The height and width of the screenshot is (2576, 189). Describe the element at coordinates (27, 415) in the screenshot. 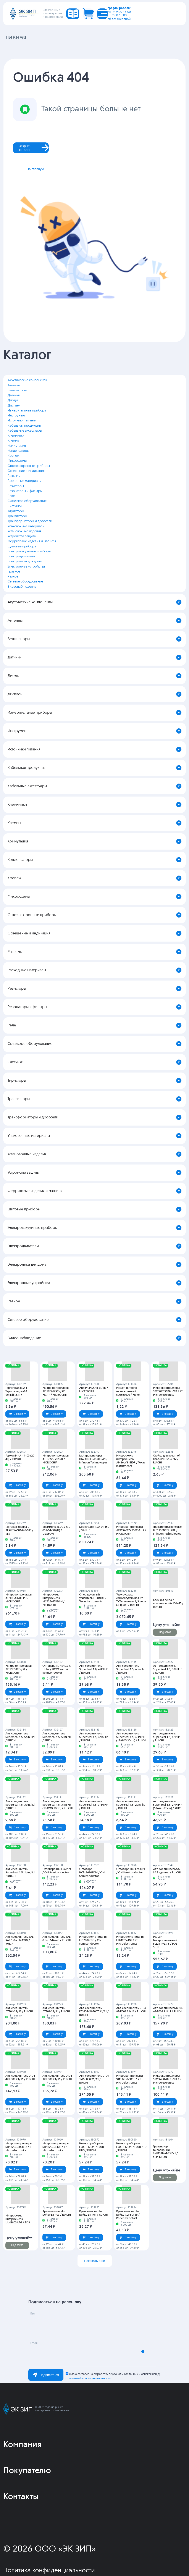

I see `Измерительные приборы` at that location.